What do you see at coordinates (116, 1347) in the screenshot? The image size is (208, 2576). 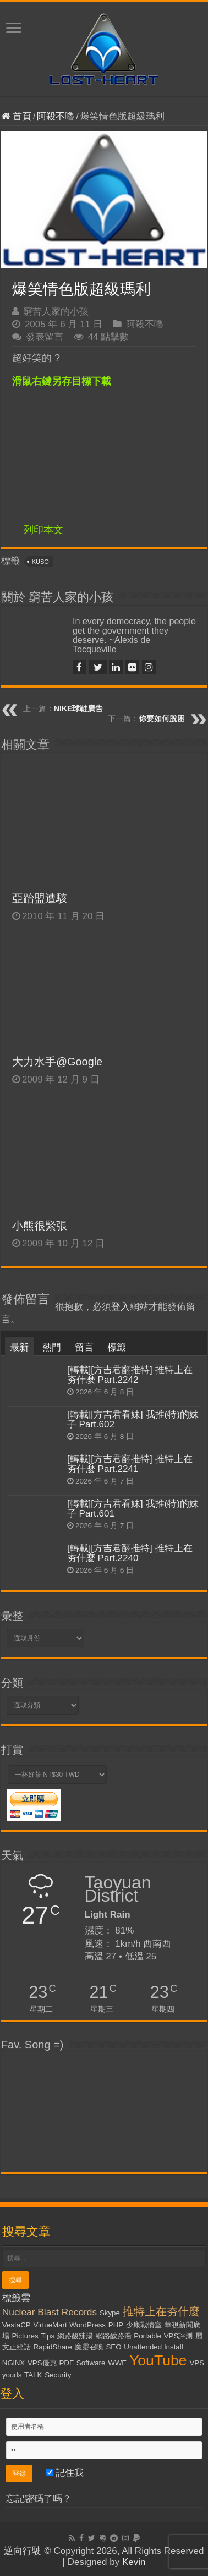 I see `標籤` at bounding box center [116, 1347].